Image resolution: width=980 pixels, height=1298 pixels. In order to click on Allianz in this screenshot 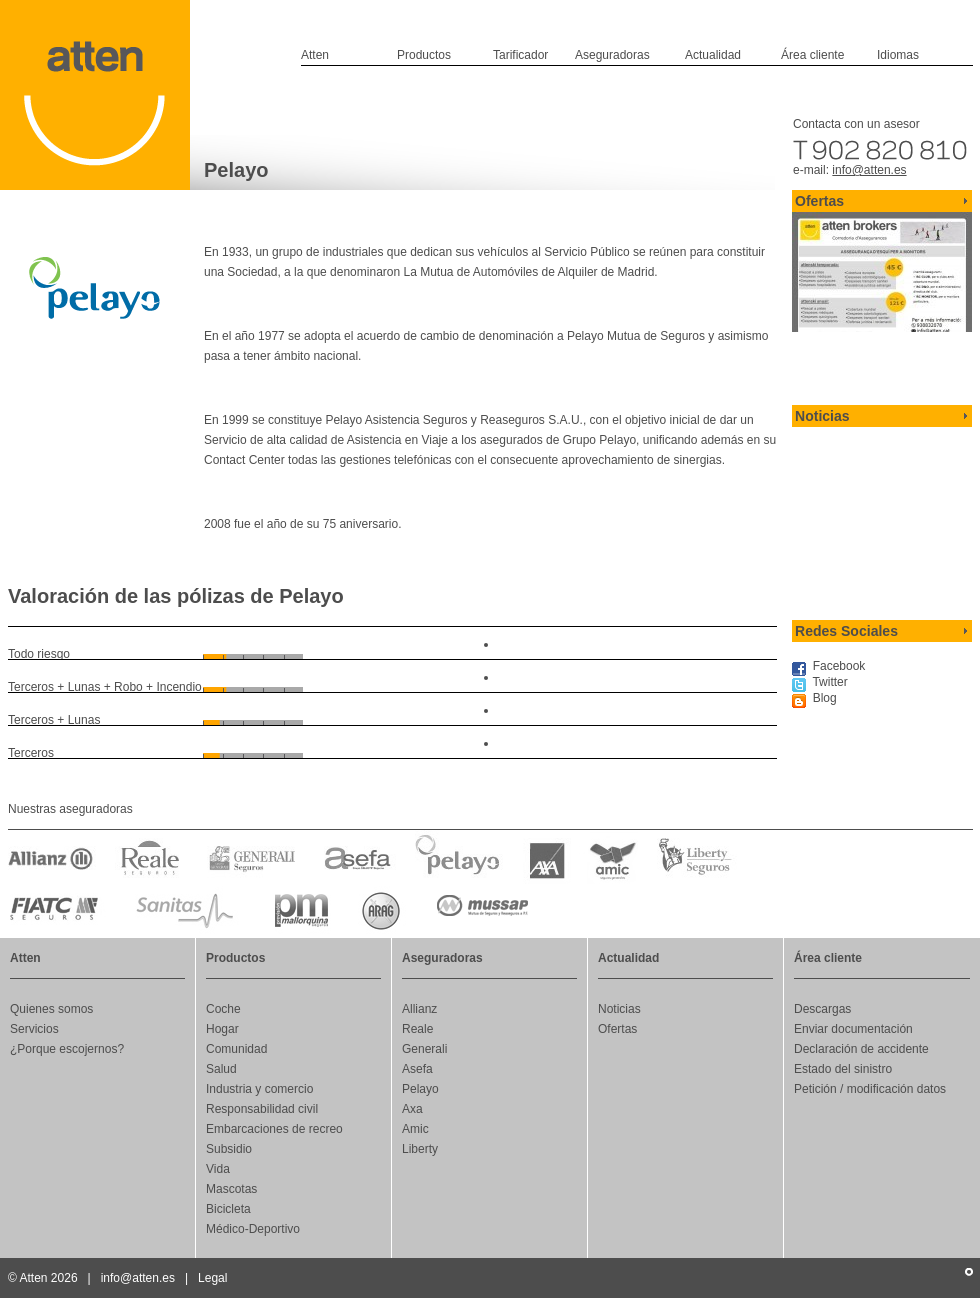, I will do `click(419, 1009)`.